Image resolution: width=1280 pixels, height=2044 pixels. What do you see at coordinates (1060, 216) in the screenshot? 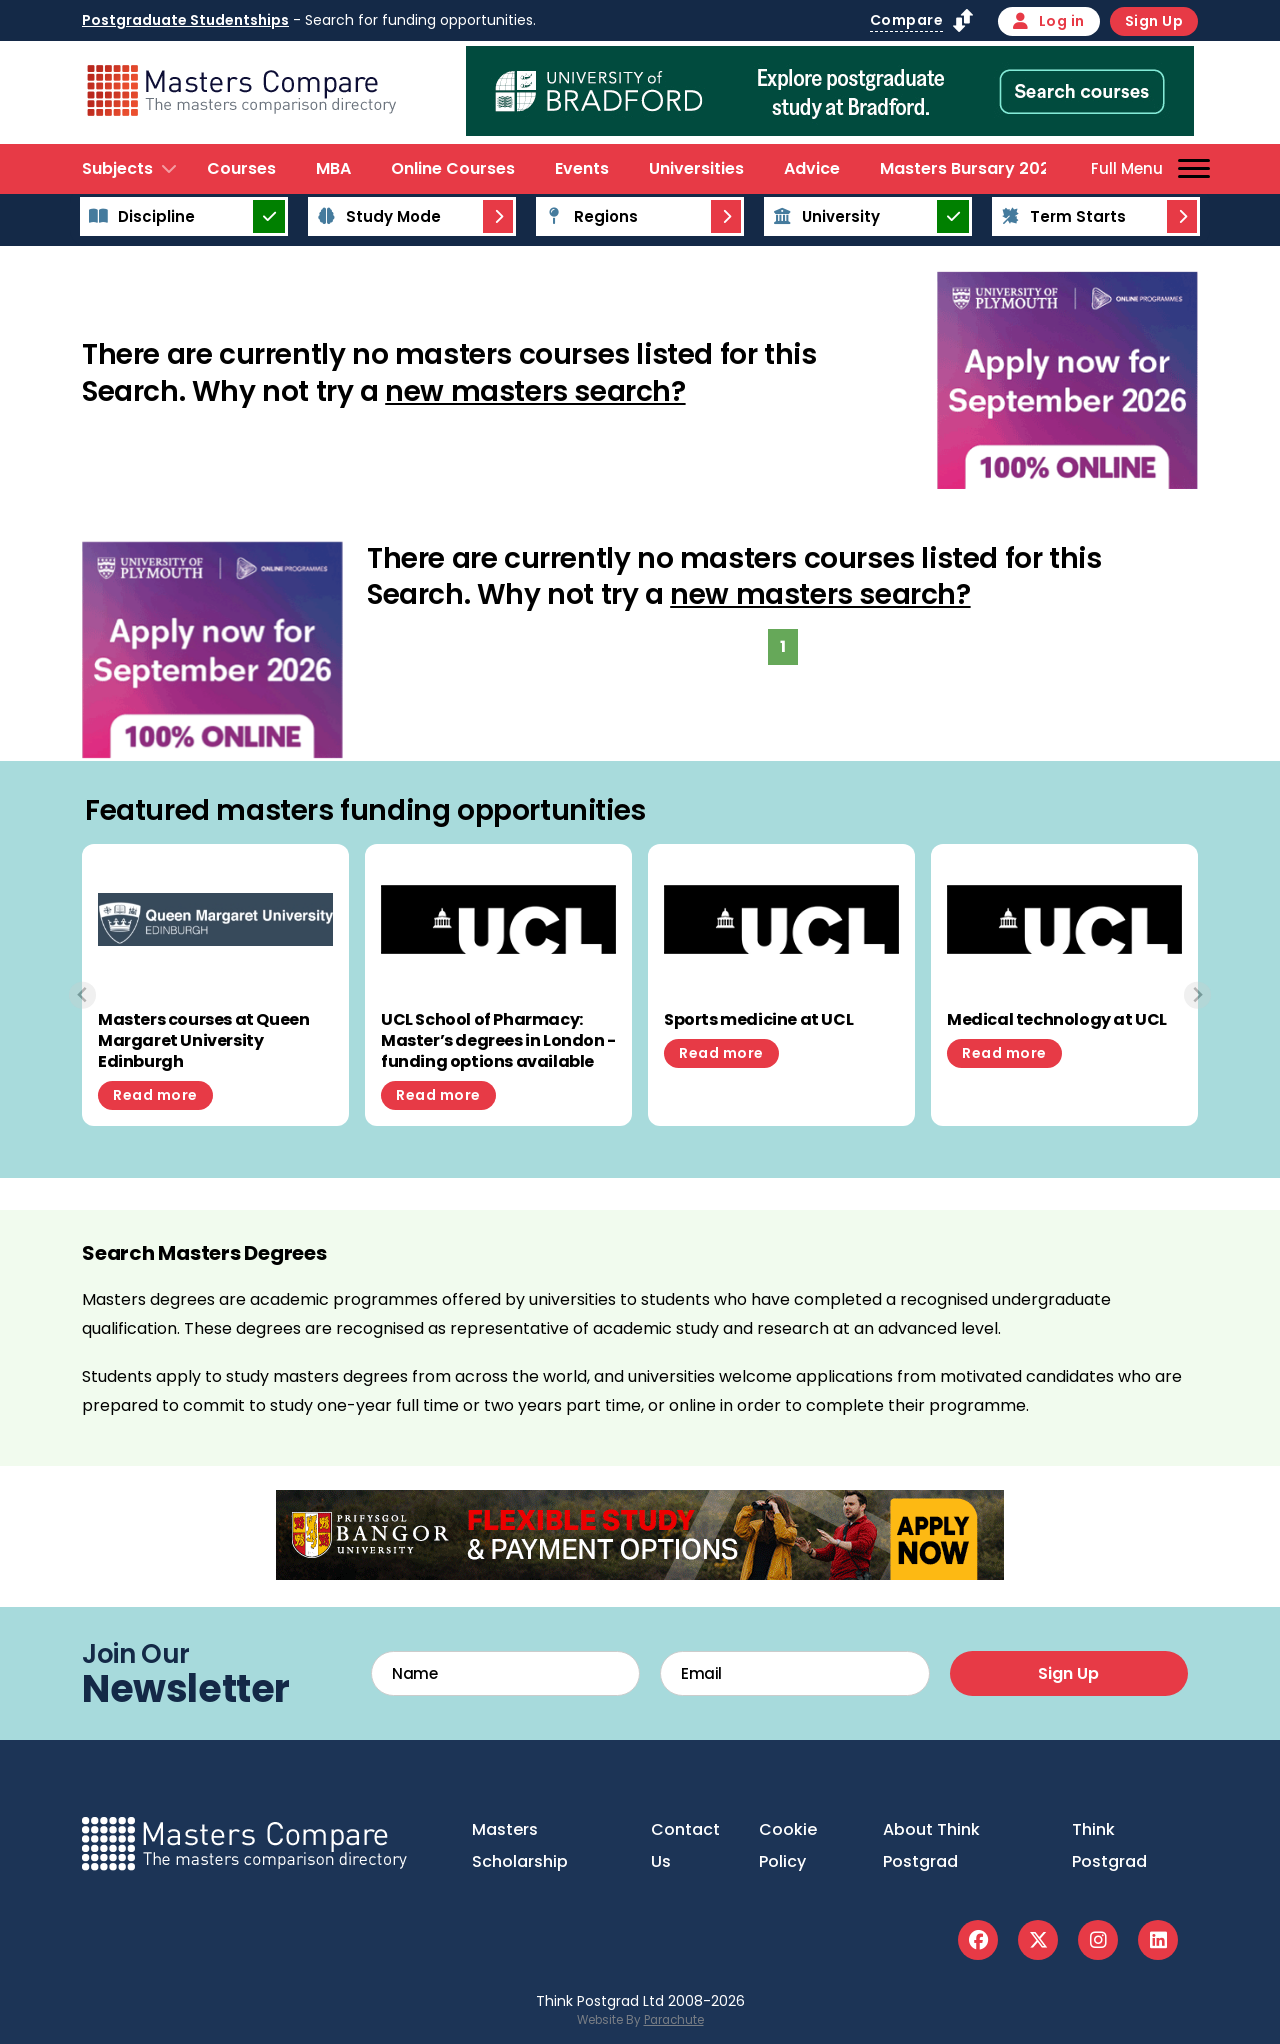
I see `Term Starts` at bounding box center [1060, 216].